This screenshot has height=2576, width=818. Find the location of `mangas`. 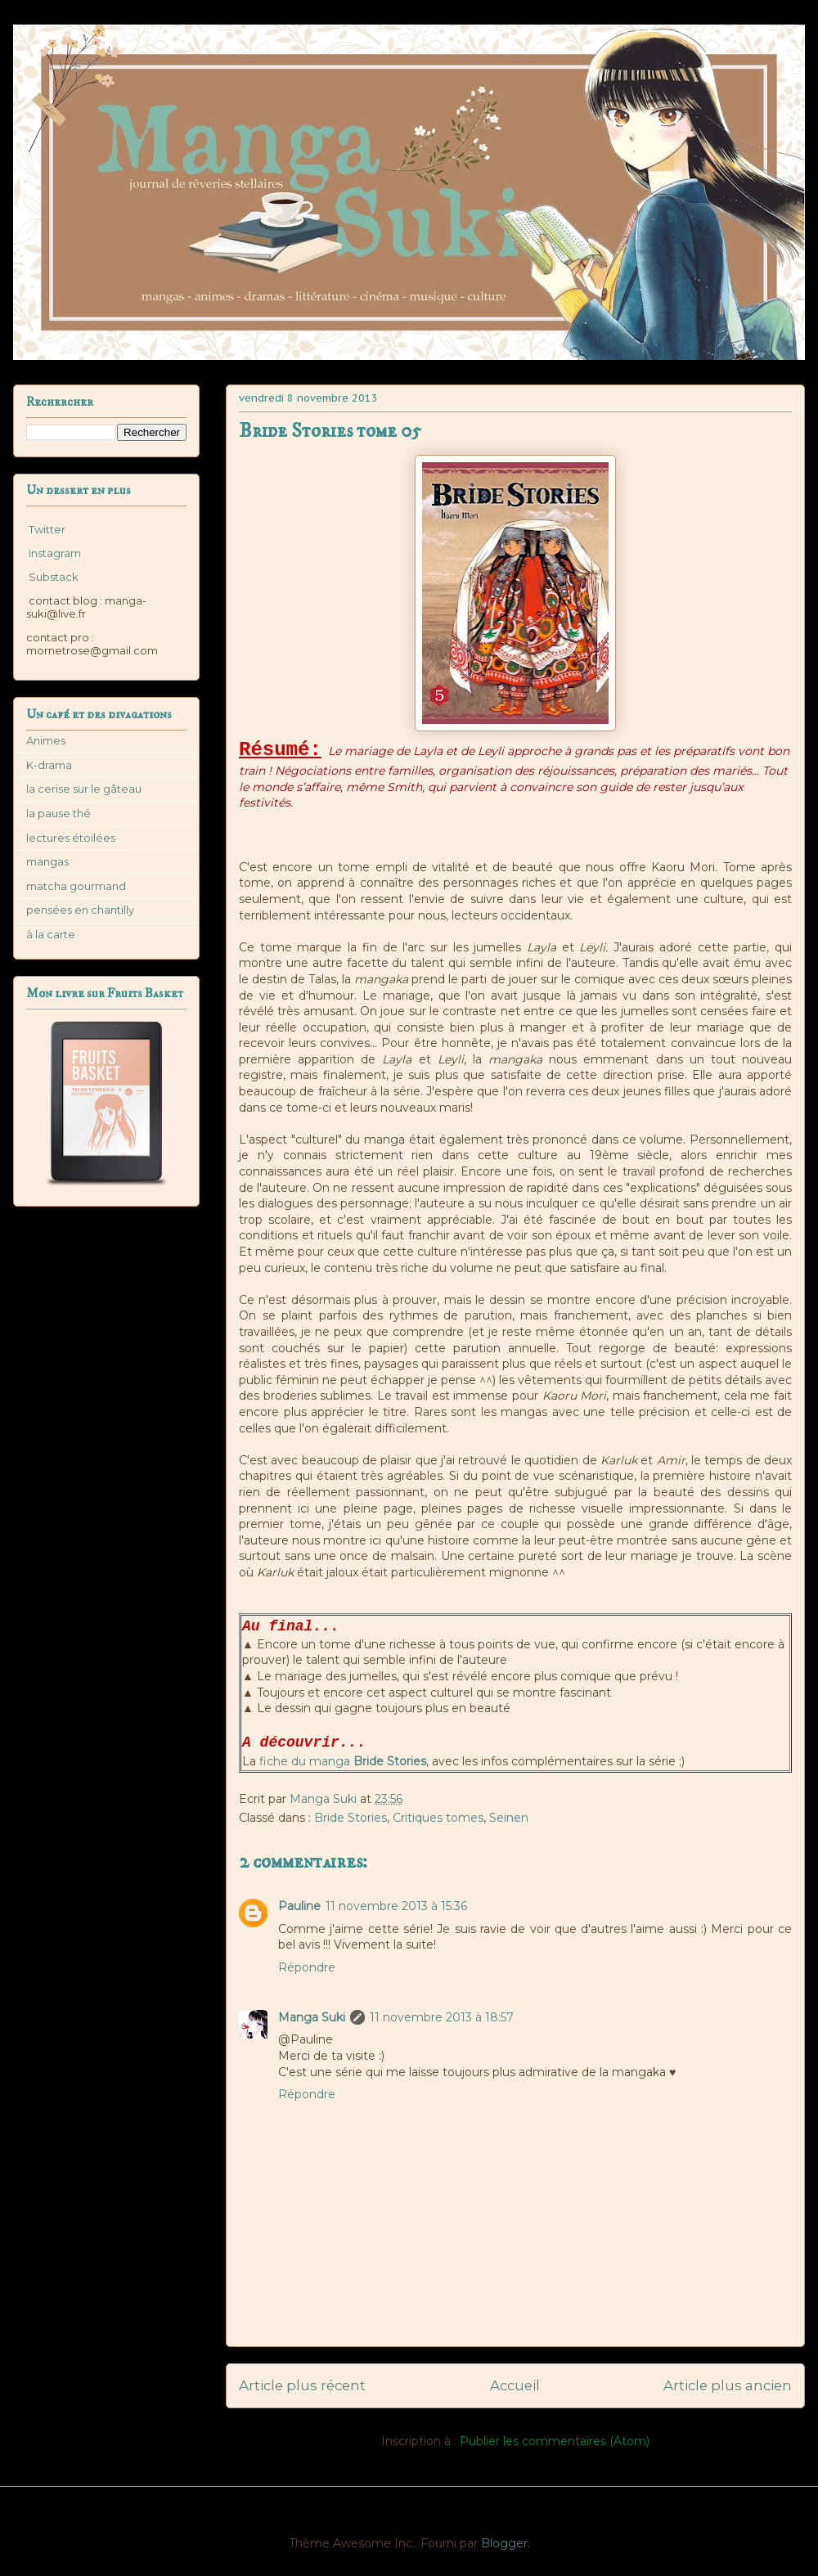

mangas is located at coordinates (47, 861).